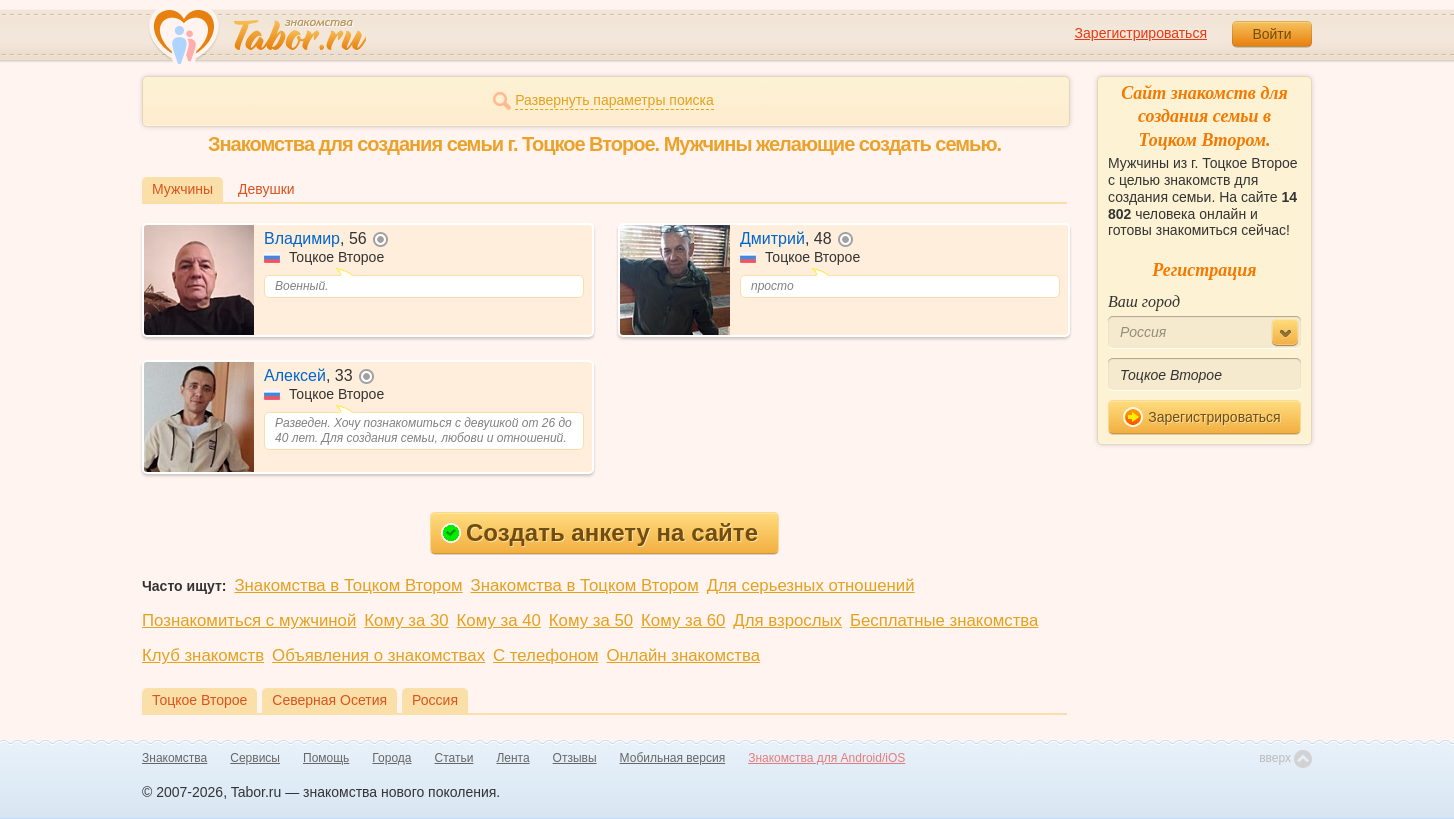  What do you see at coordinates (266, 189) in the screenshot?
I see `Девушки` at bounding box center [266, 189].